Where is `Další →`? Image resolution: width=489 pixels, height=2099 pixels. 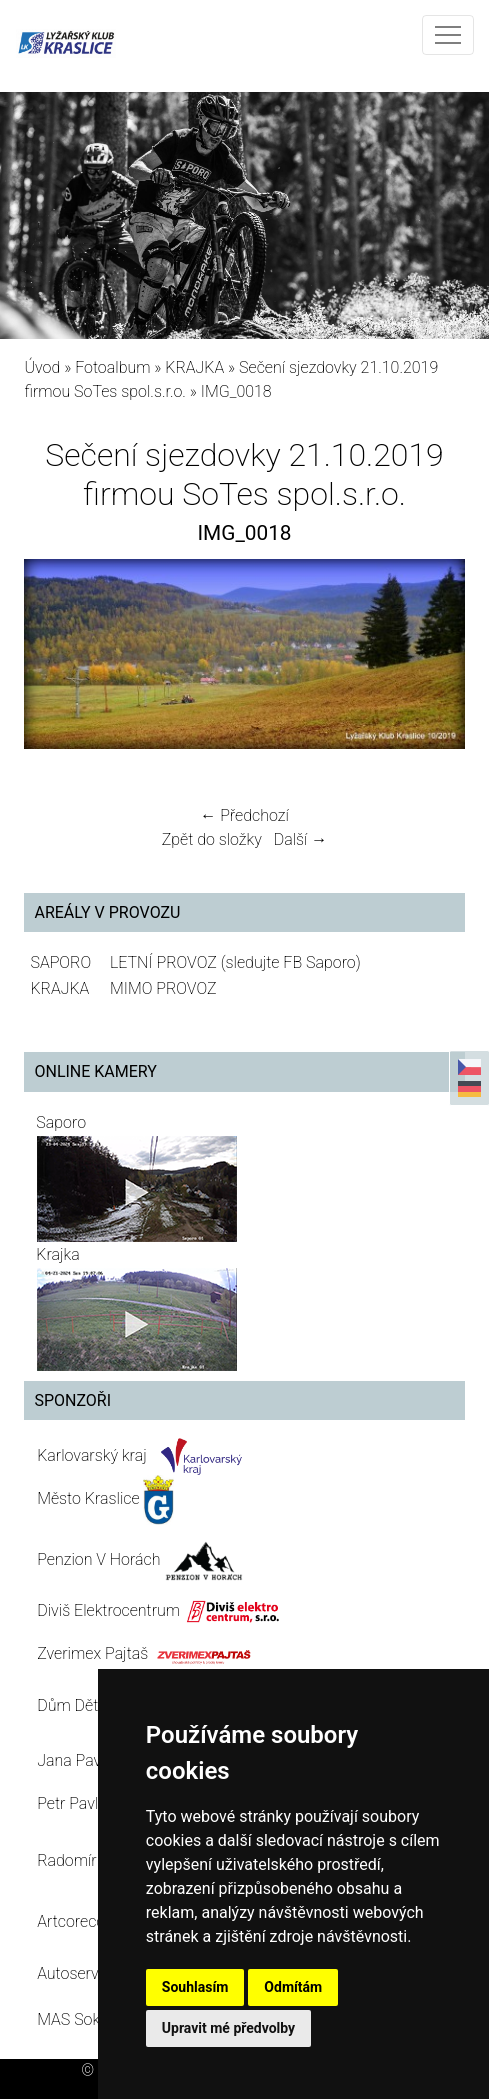
Další → is located at coordinates (301, 839).